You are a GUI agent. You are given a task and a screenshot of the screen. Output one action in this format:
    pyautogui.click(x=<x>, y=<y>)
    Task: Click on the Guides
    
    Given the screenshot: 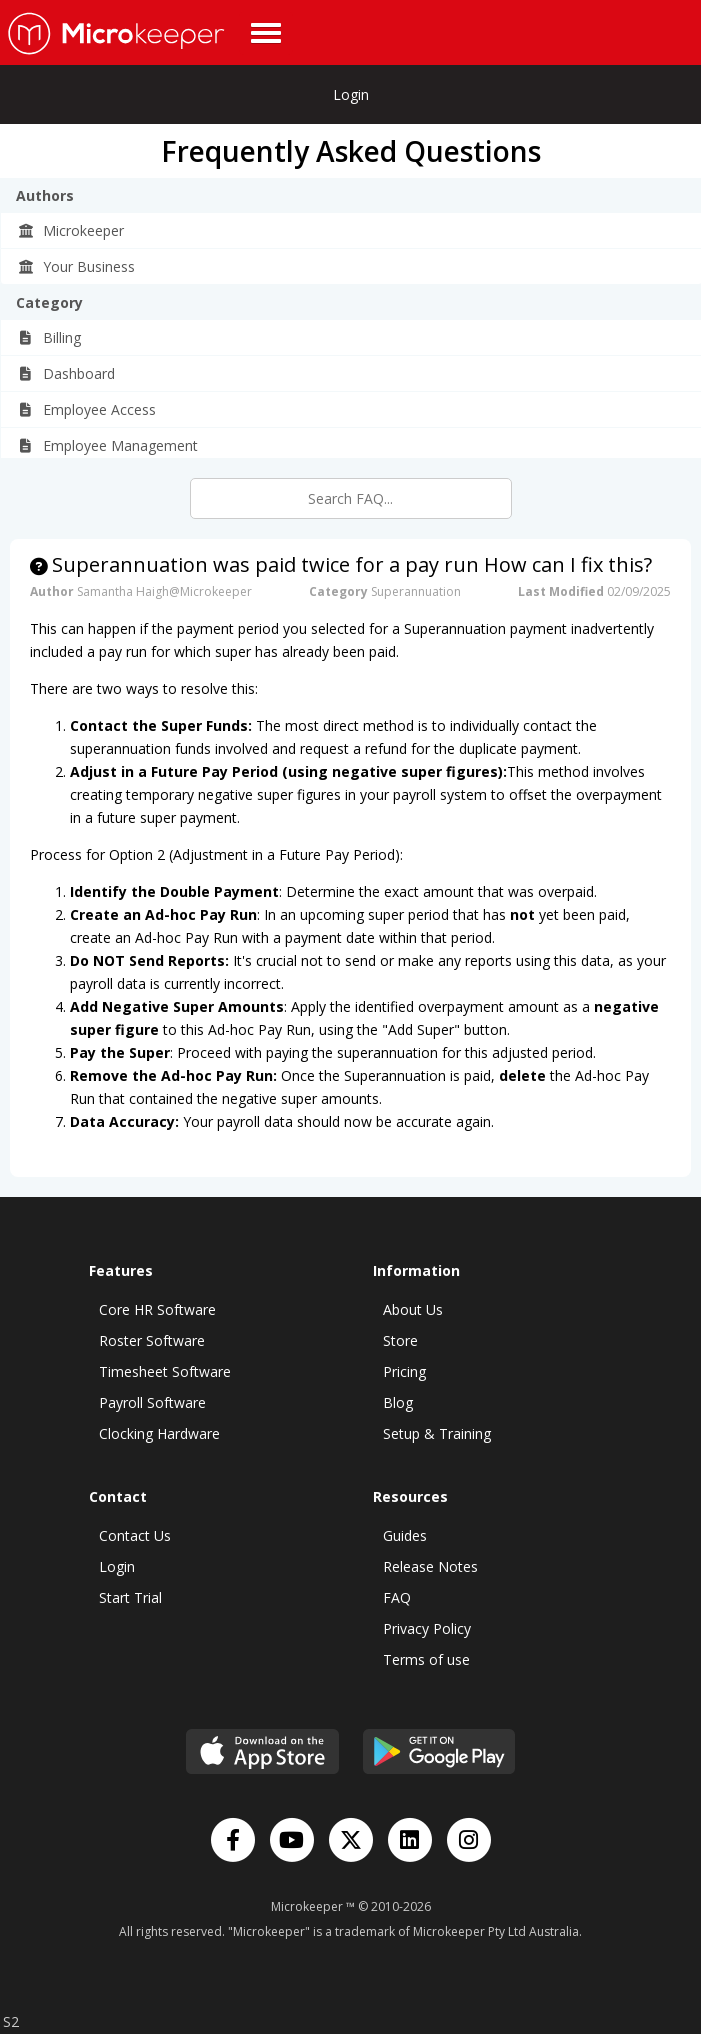 What is the action you would take?
    pyautogui.click(x=405, y=1535)
    